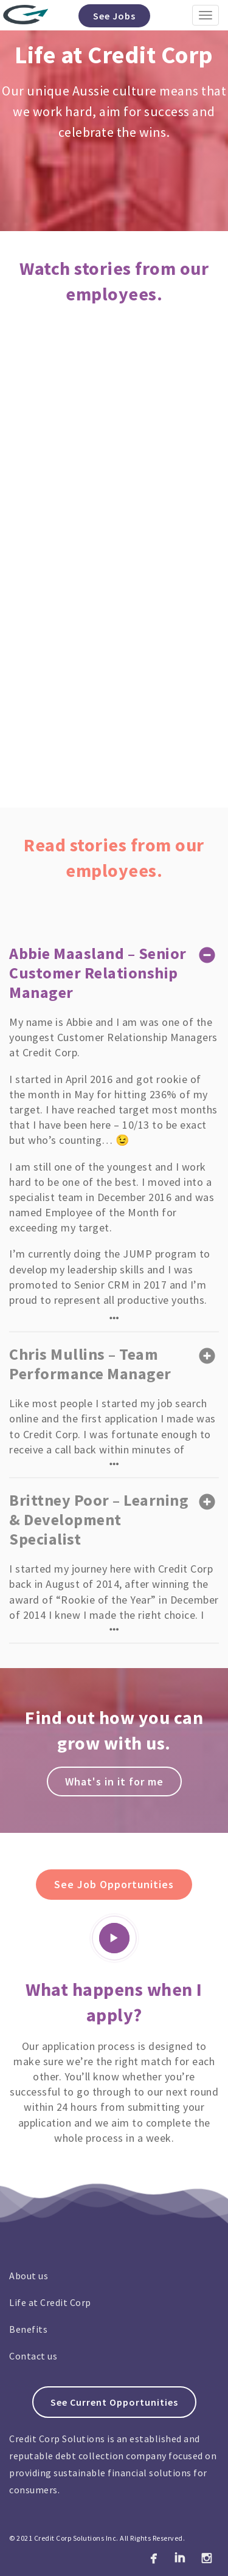  Describe the element at coordinates (50, 2302) in the screenshot. I see `Life at Credit Corp` at that location.